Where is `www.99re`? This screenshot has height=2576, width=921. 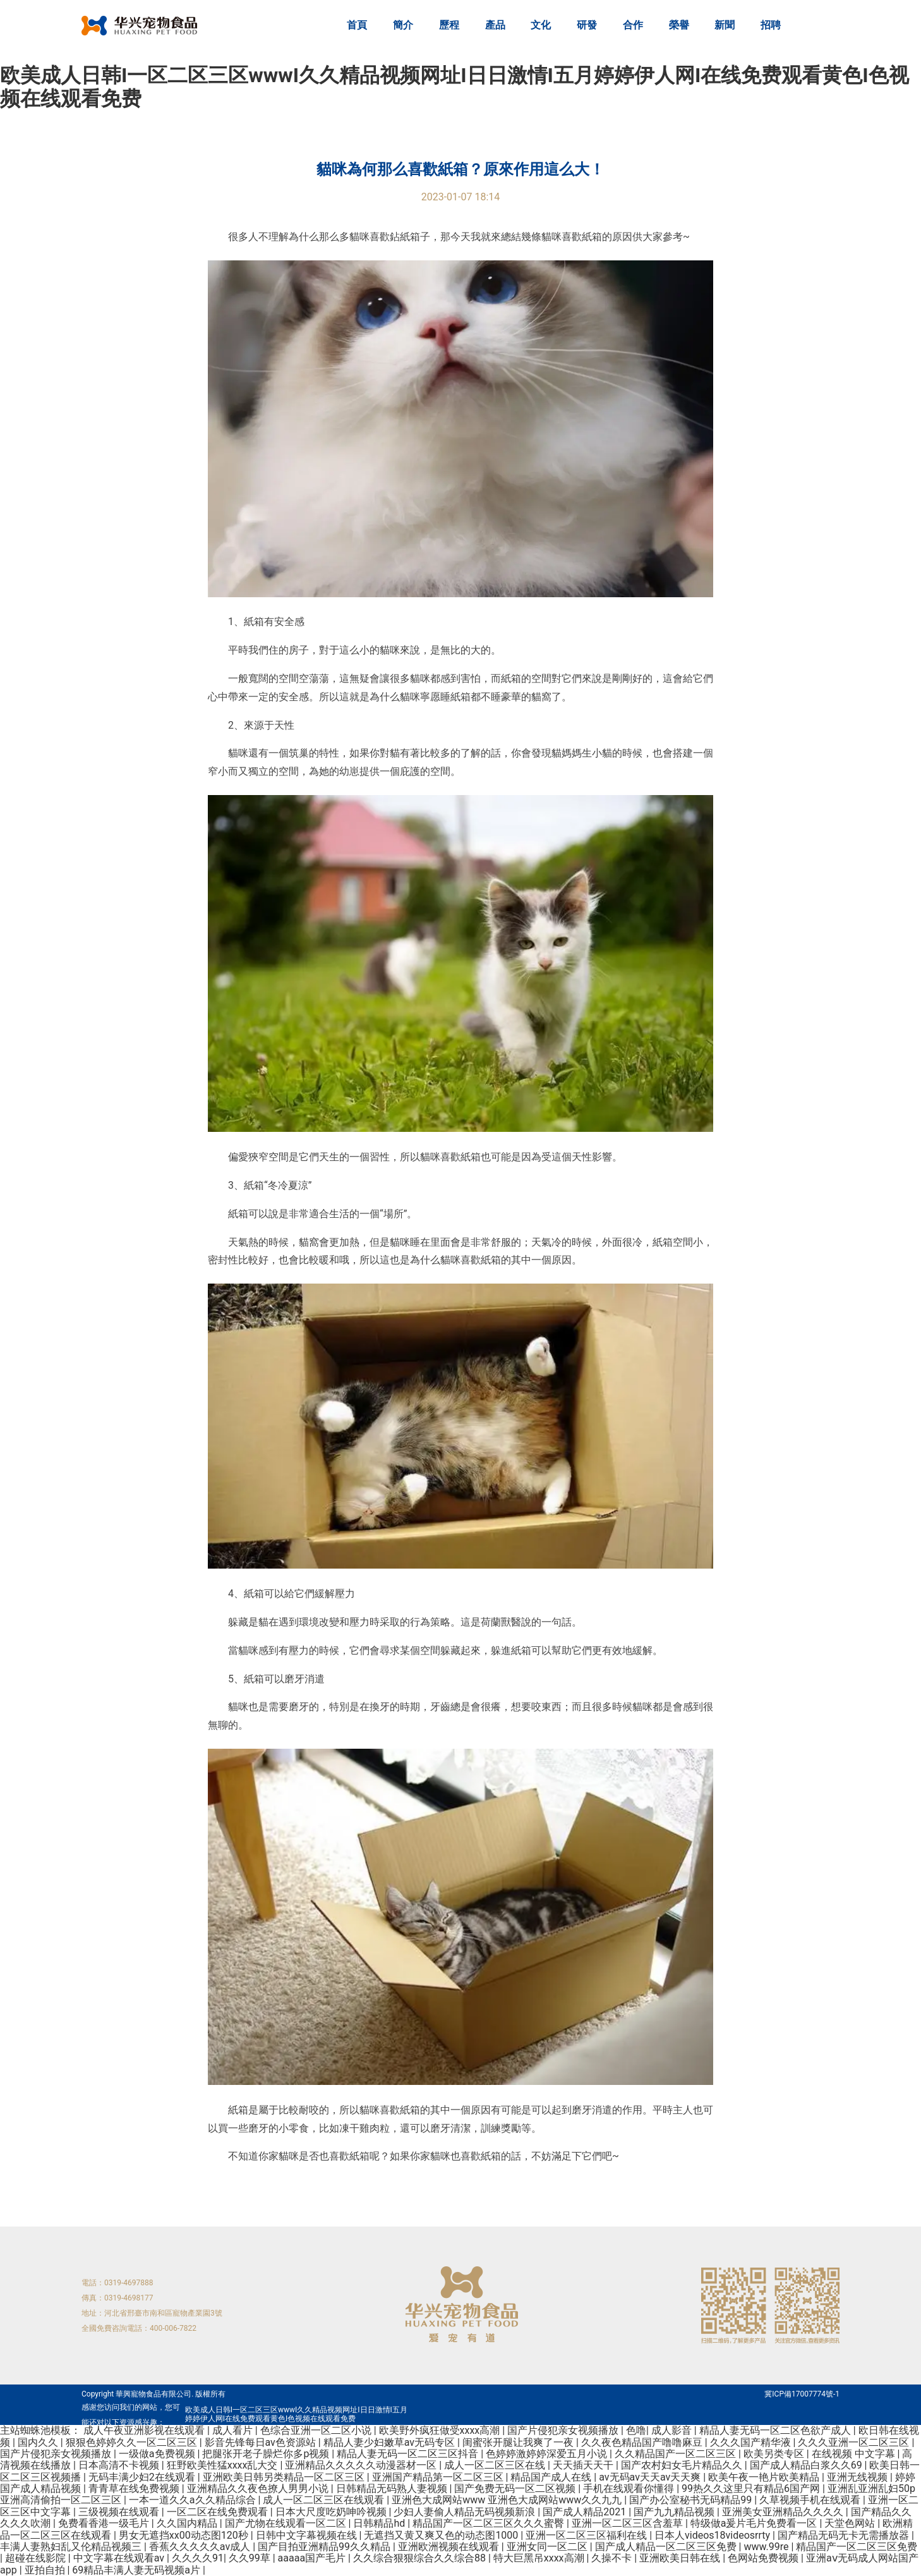
www.99re is located at coordinates (767, 2547).